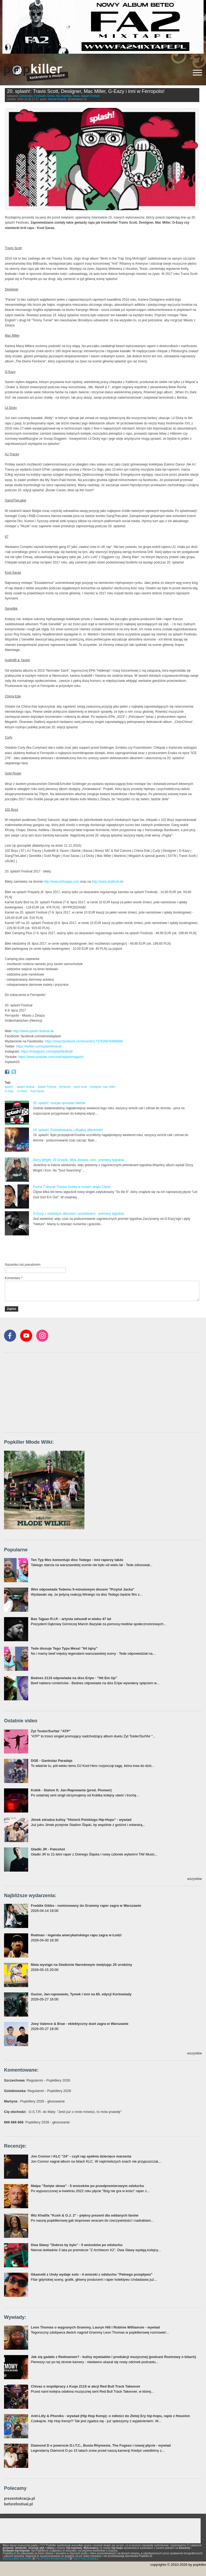 This screenshot has height=2576, width=206. I want to click on Jon Connor i KLC "24" - czyli rap spełnia dziecięce marzenia, so click(81, 2156).